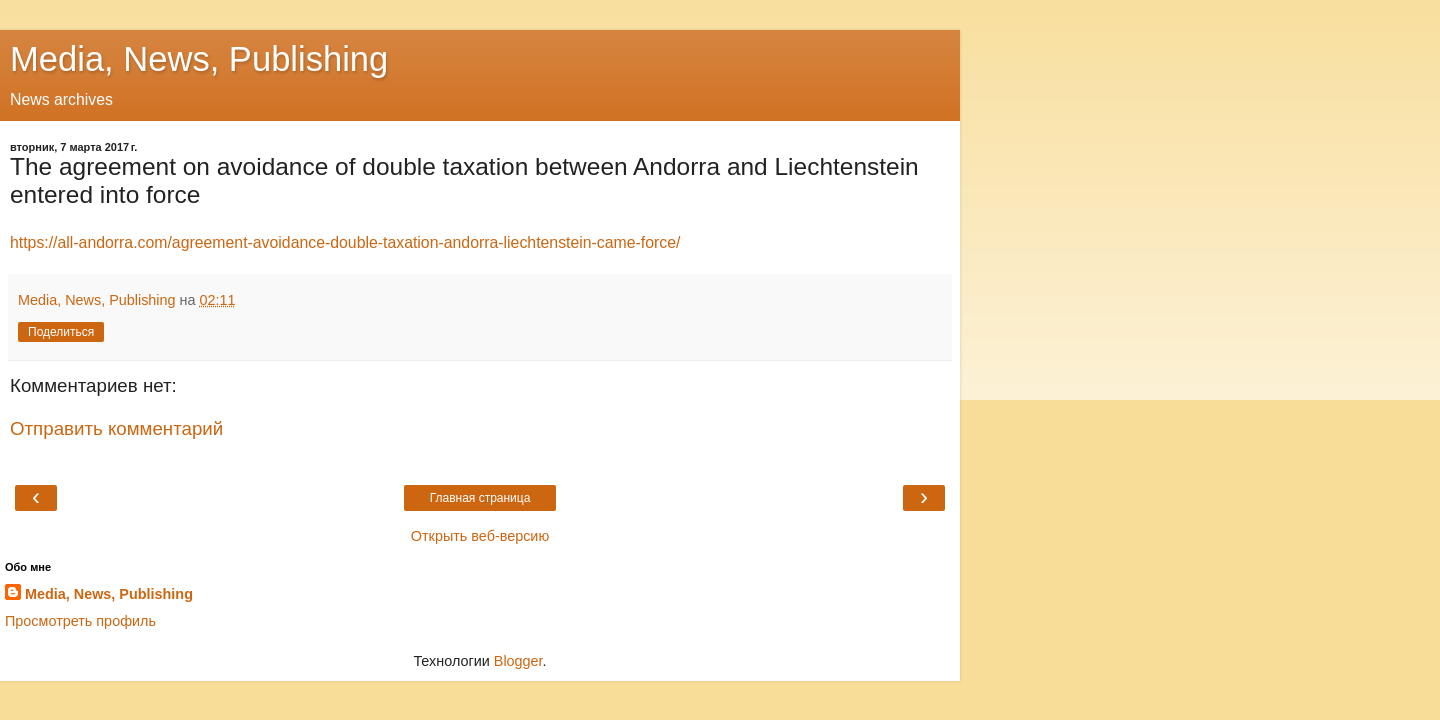 The width and height of the screenshot is (1440, 720). Describe the element at coordinates (61, 332) in the screenshot. I see `Поделиться` at that location.